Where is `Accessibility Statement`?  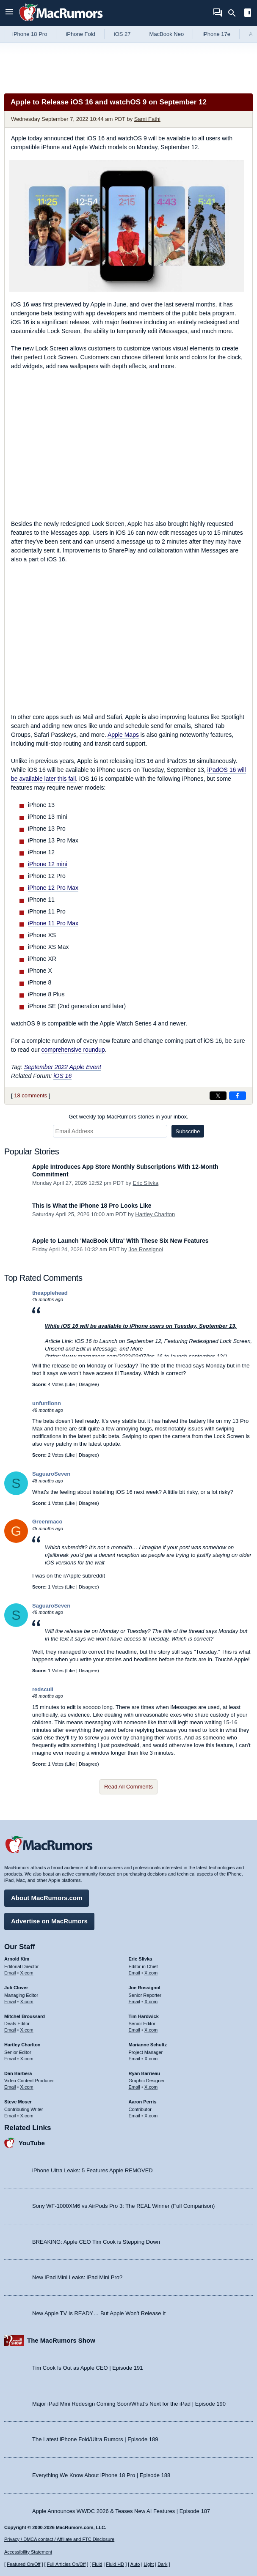
Accessibility Statement is located at coordinates (28, 2551).